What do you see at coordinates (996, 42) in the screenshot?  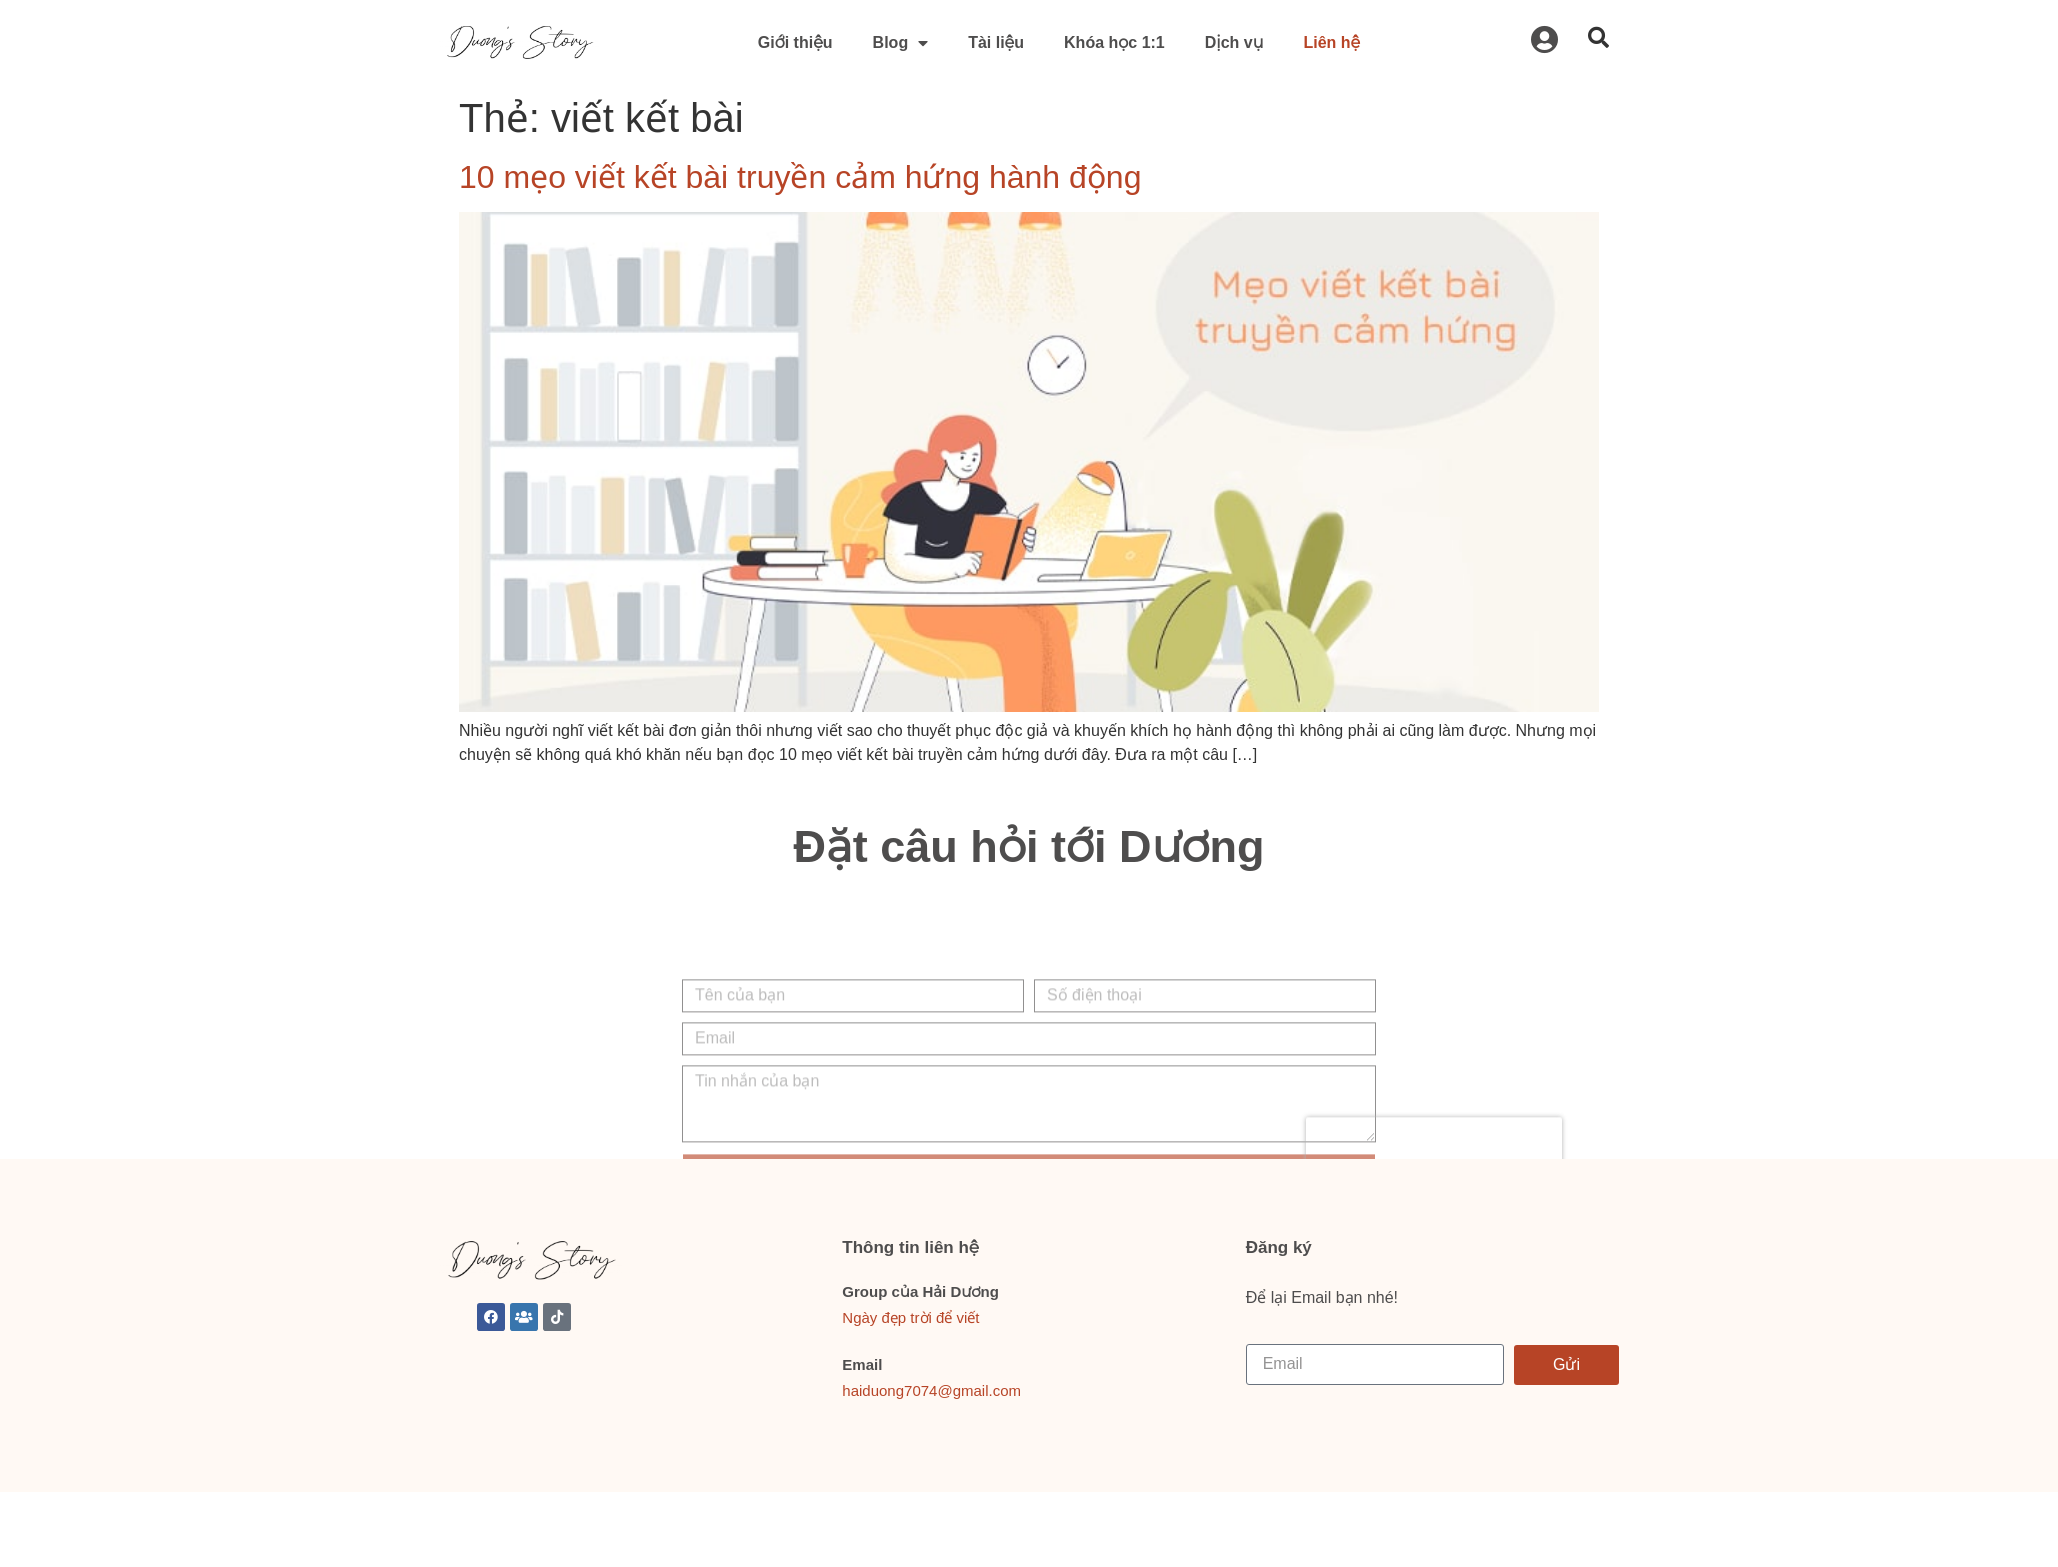 I see `Tài liệu` at bounding box center [996, 42].